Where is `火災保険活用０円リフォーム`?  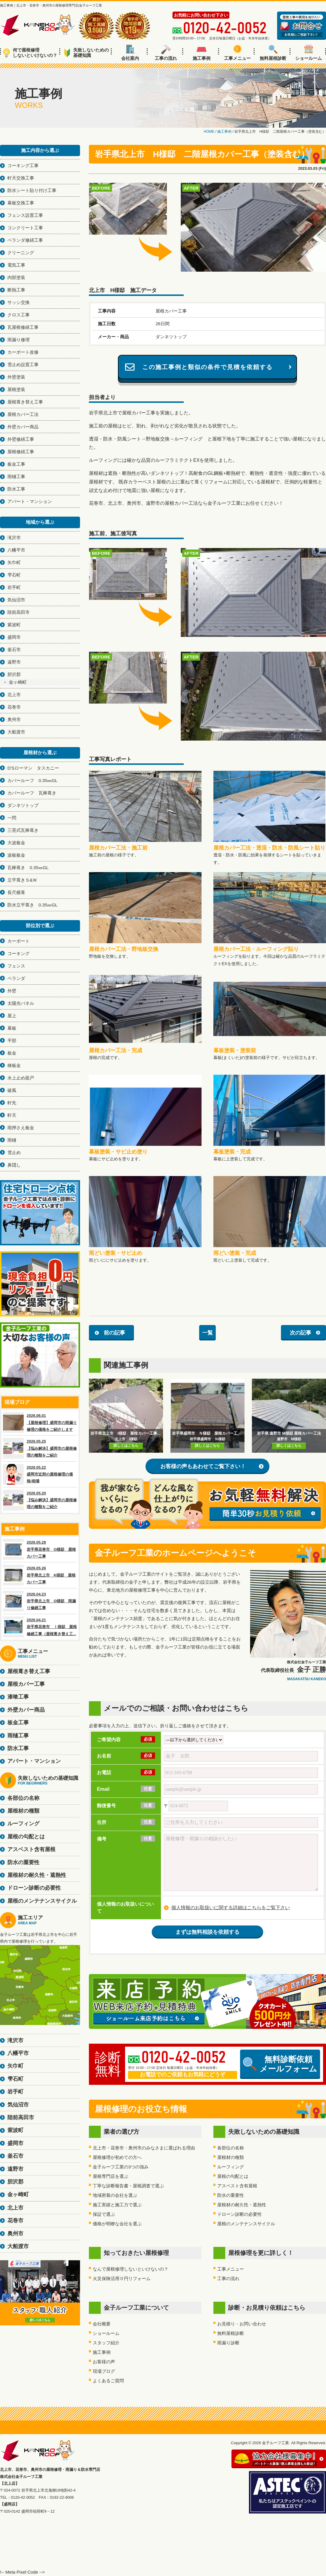
火災保険活用０円リフォーム is located at coordinates (122, 2278).